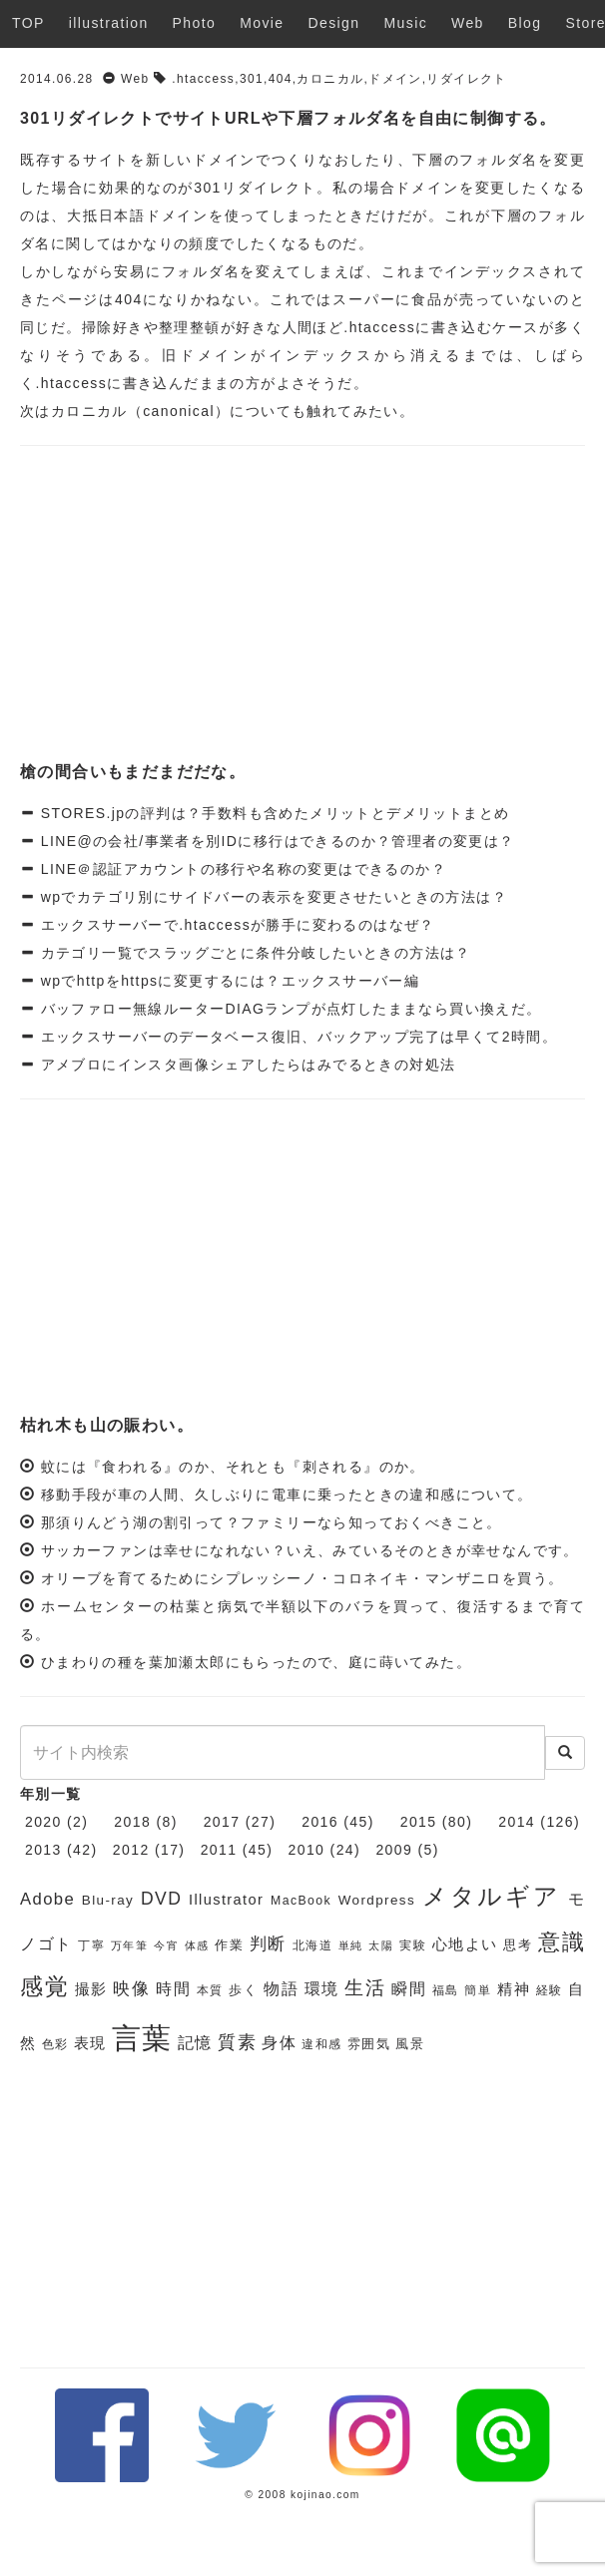  Describe the element at coordinates (253, 953) in the screenshot. I see `カテゴリ一覧でスラッグごとに条件分岐したいときの方法は？` at that location.